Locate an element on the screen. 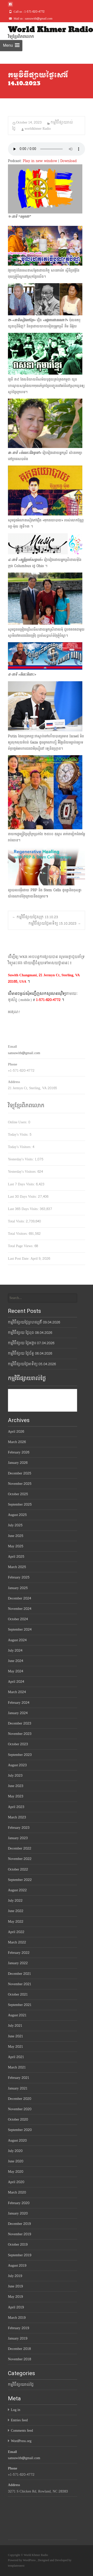  កម្មវិធីផ្សាយថ្ងៃអាទិត្យ 05.04.2026 is located at coordinates (32, 1364).